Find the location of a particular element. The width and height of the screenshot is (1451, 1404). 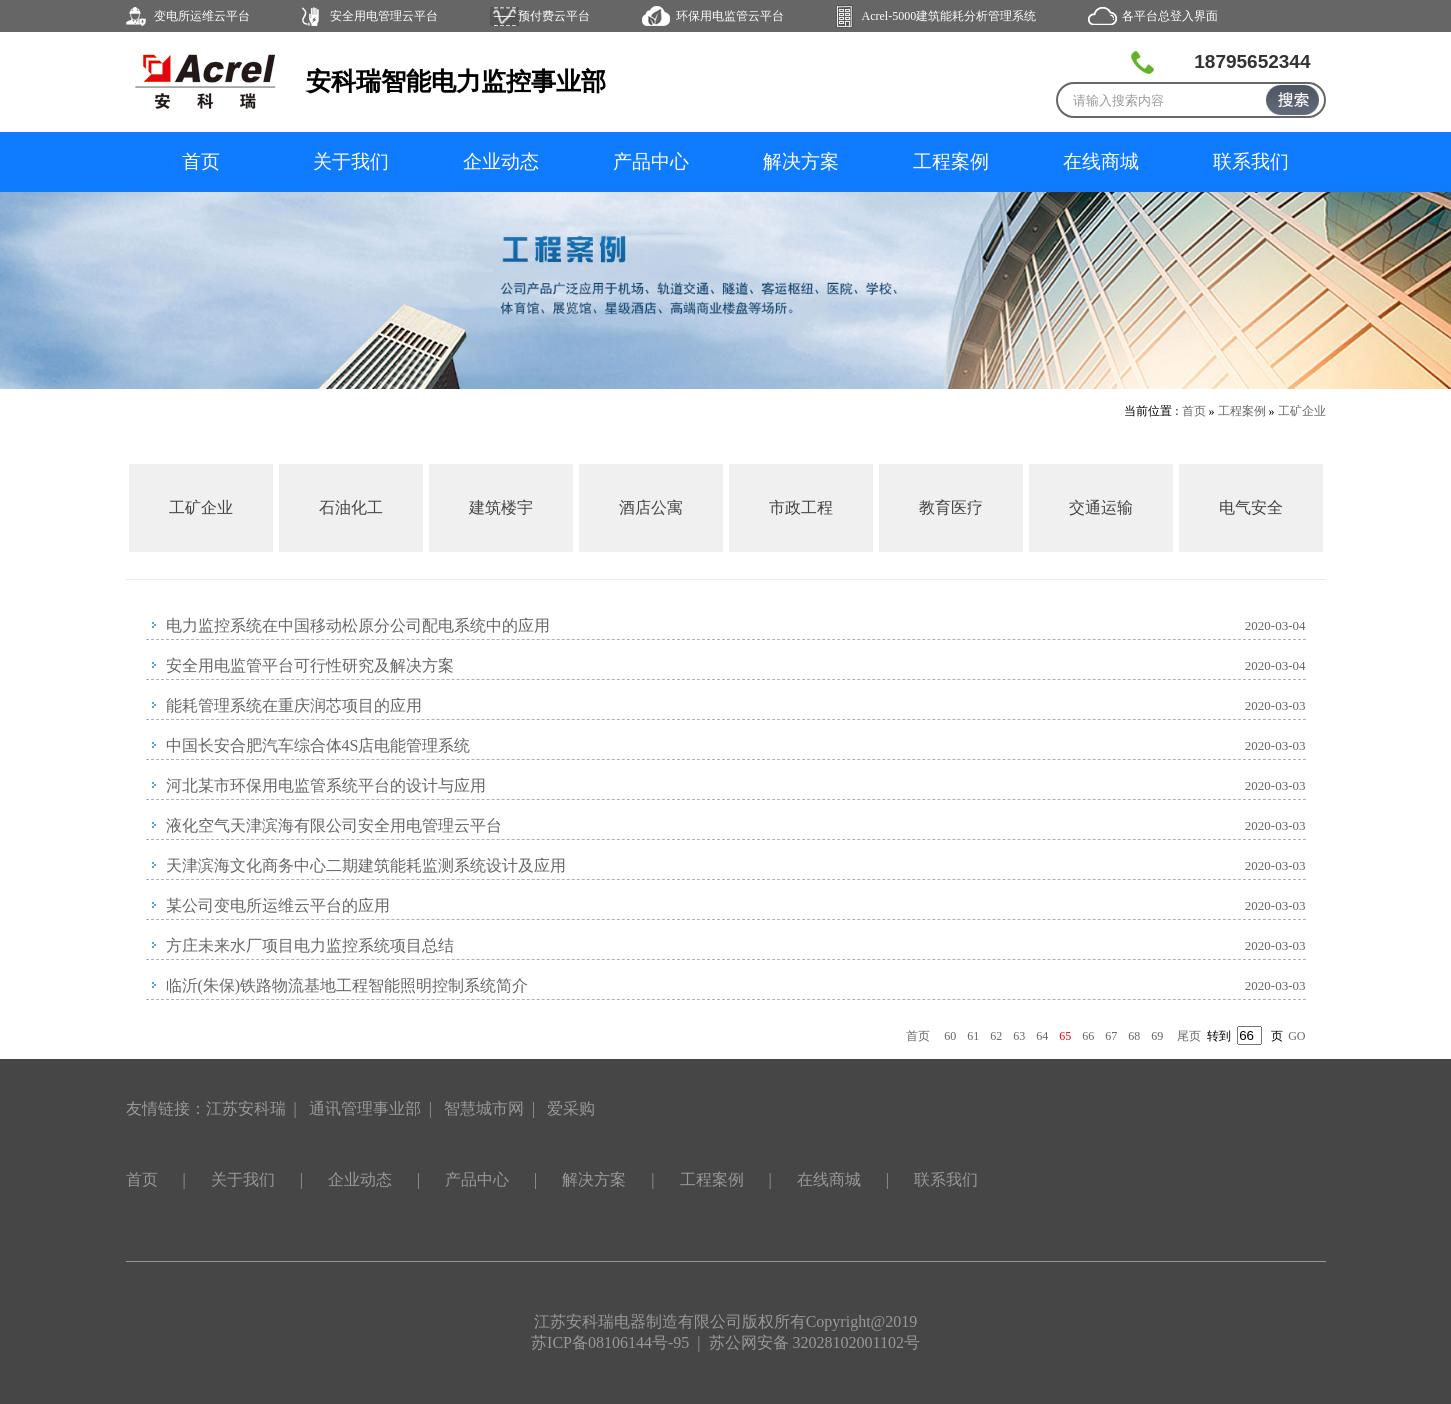

2020-03-04 is located at coordinates (1275, 625).